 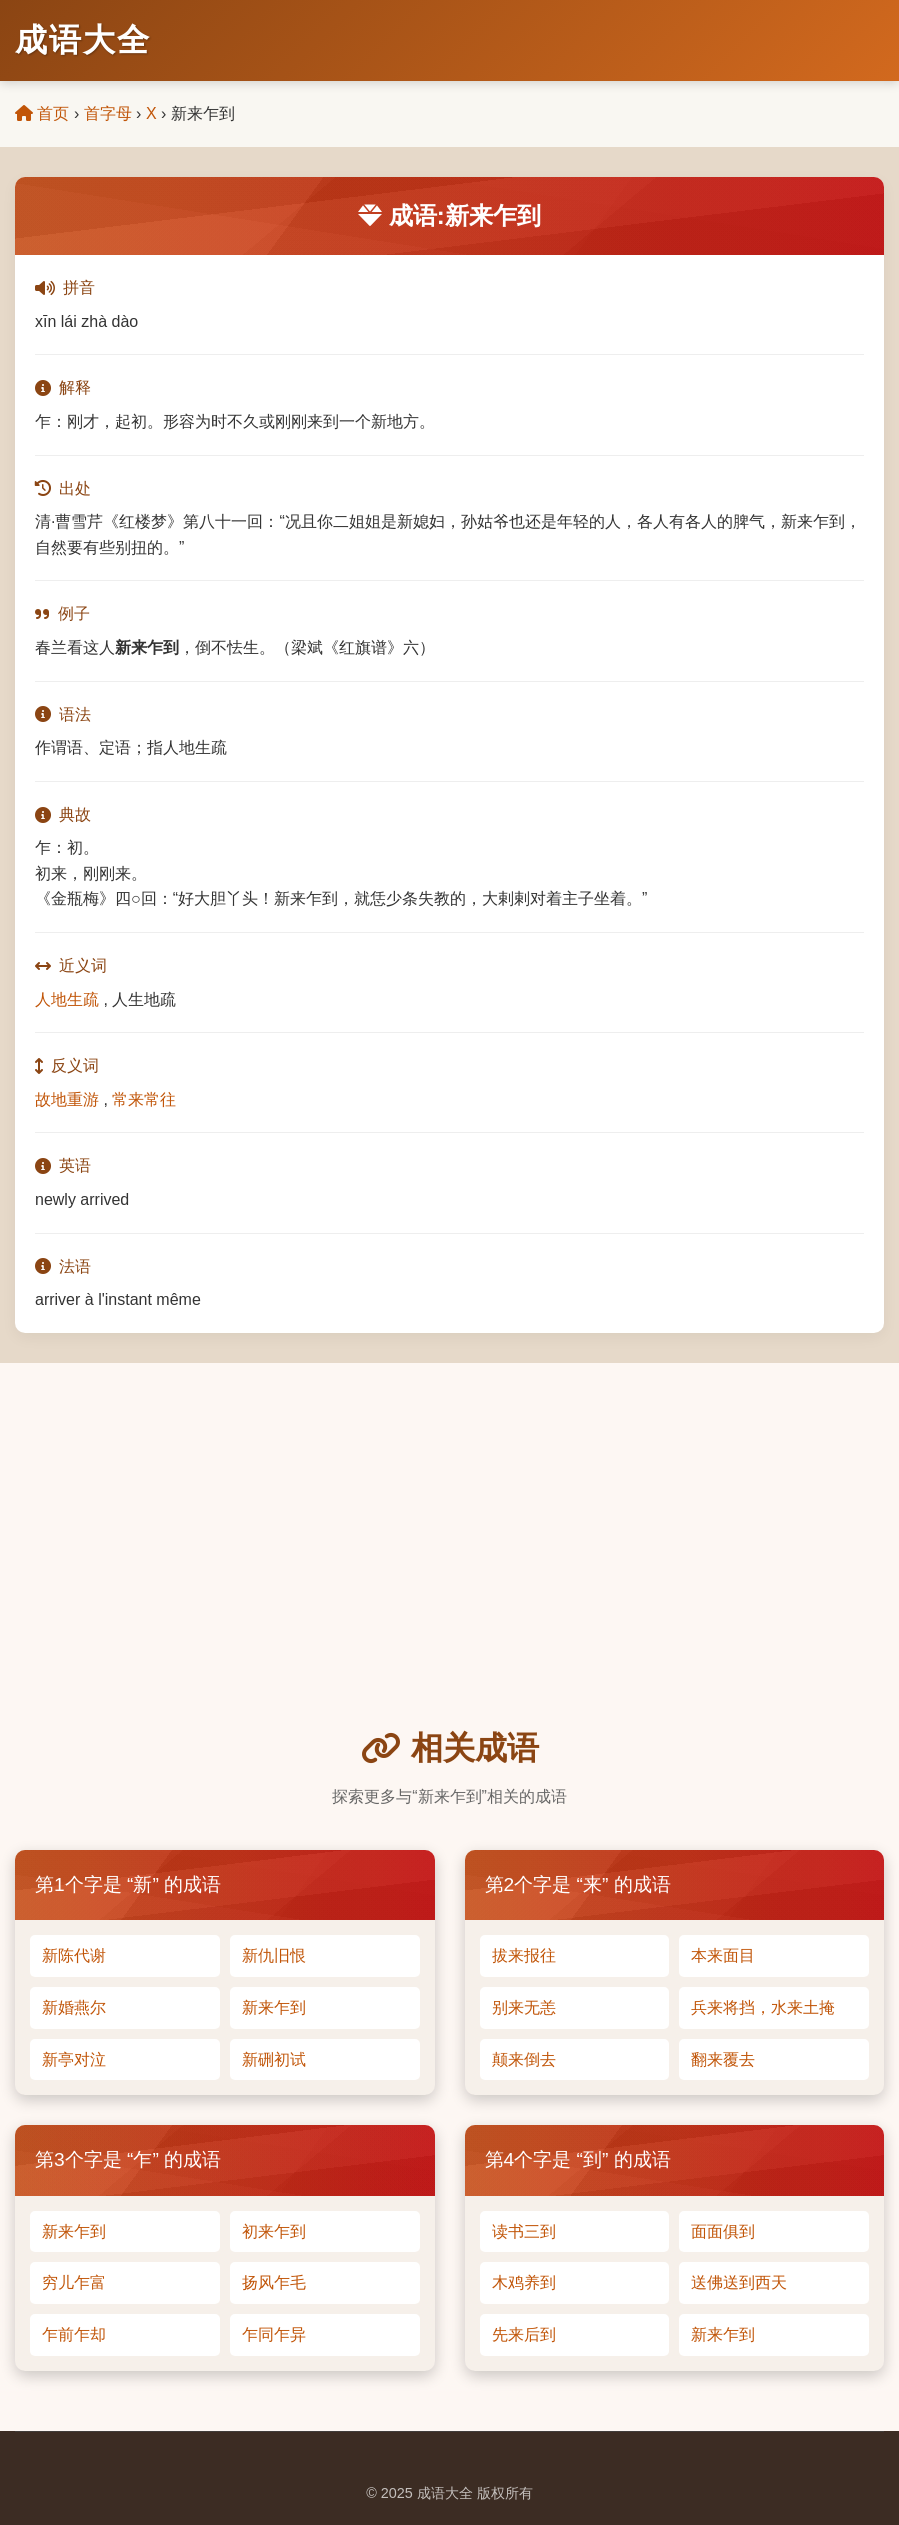 I want to click on [Advertisement], so click(x=449, y=1573).